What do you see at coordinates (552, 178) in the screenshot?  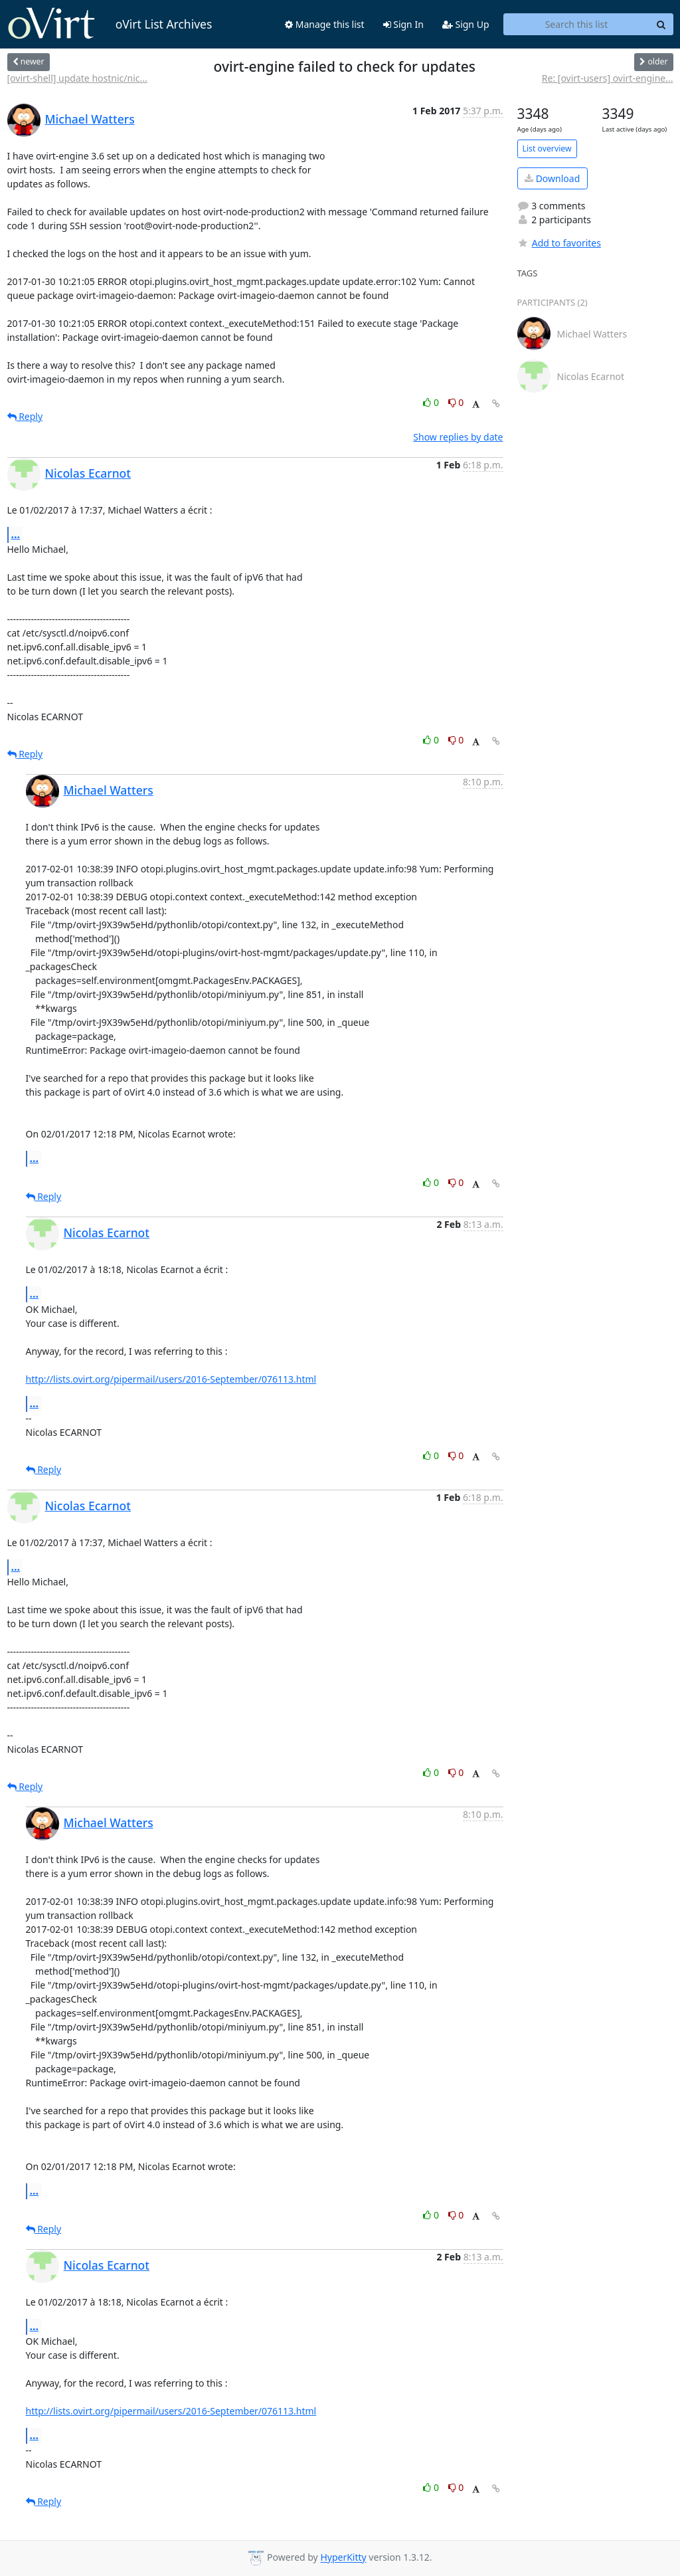 I see `Download` at bounding box center [552, 178].